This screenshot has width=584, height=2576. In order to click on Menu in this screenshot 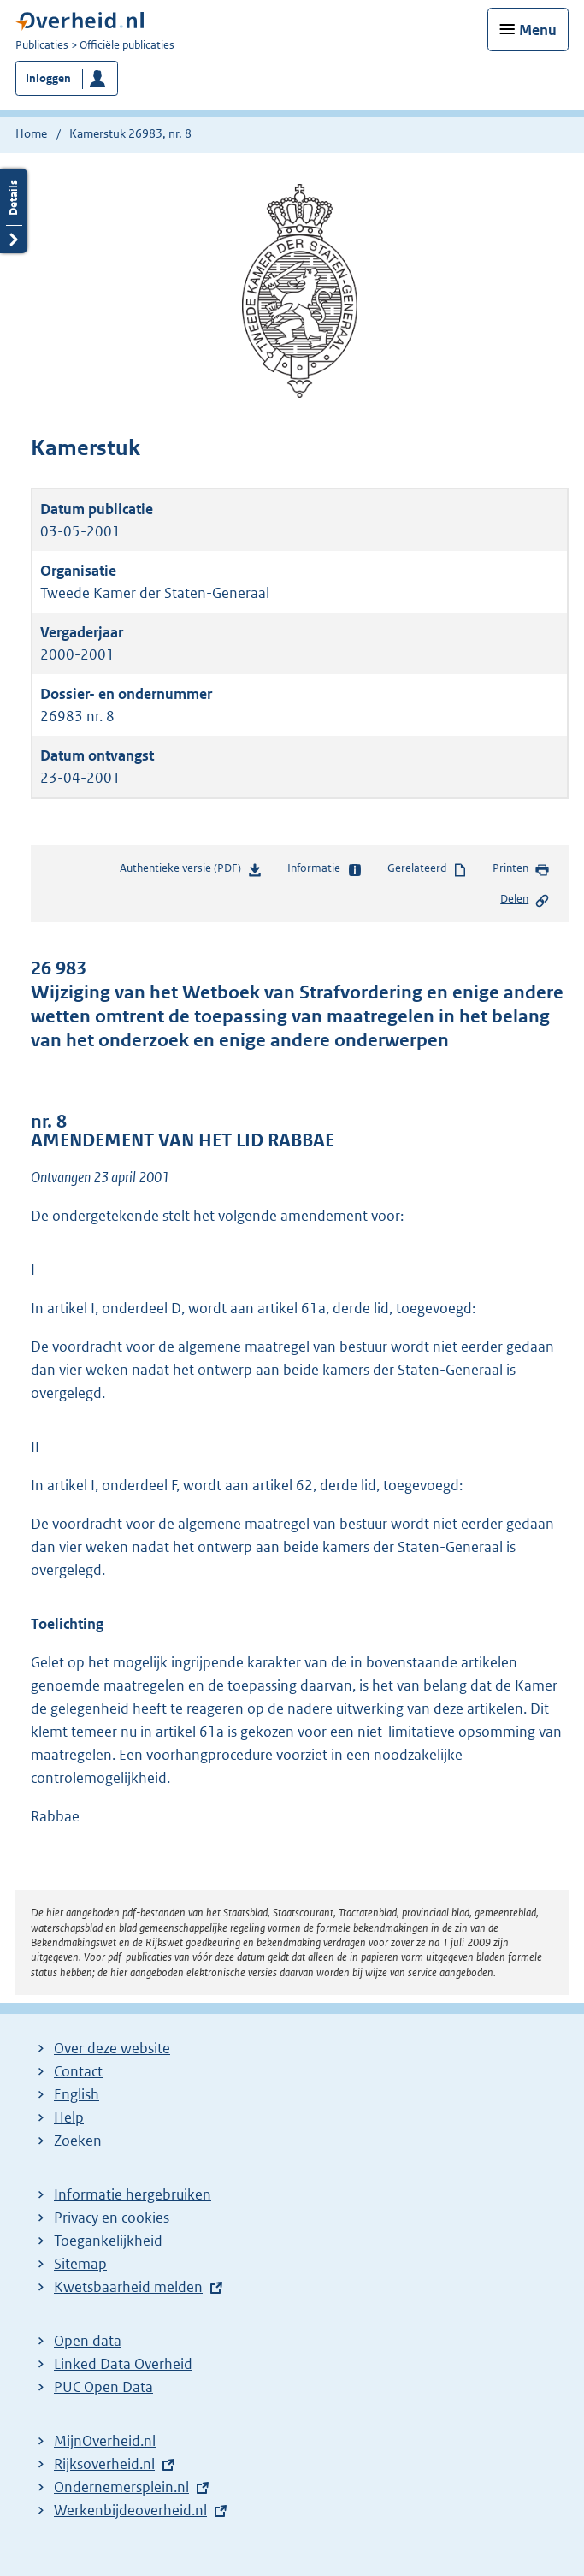, I will do `click(538, 30)`.